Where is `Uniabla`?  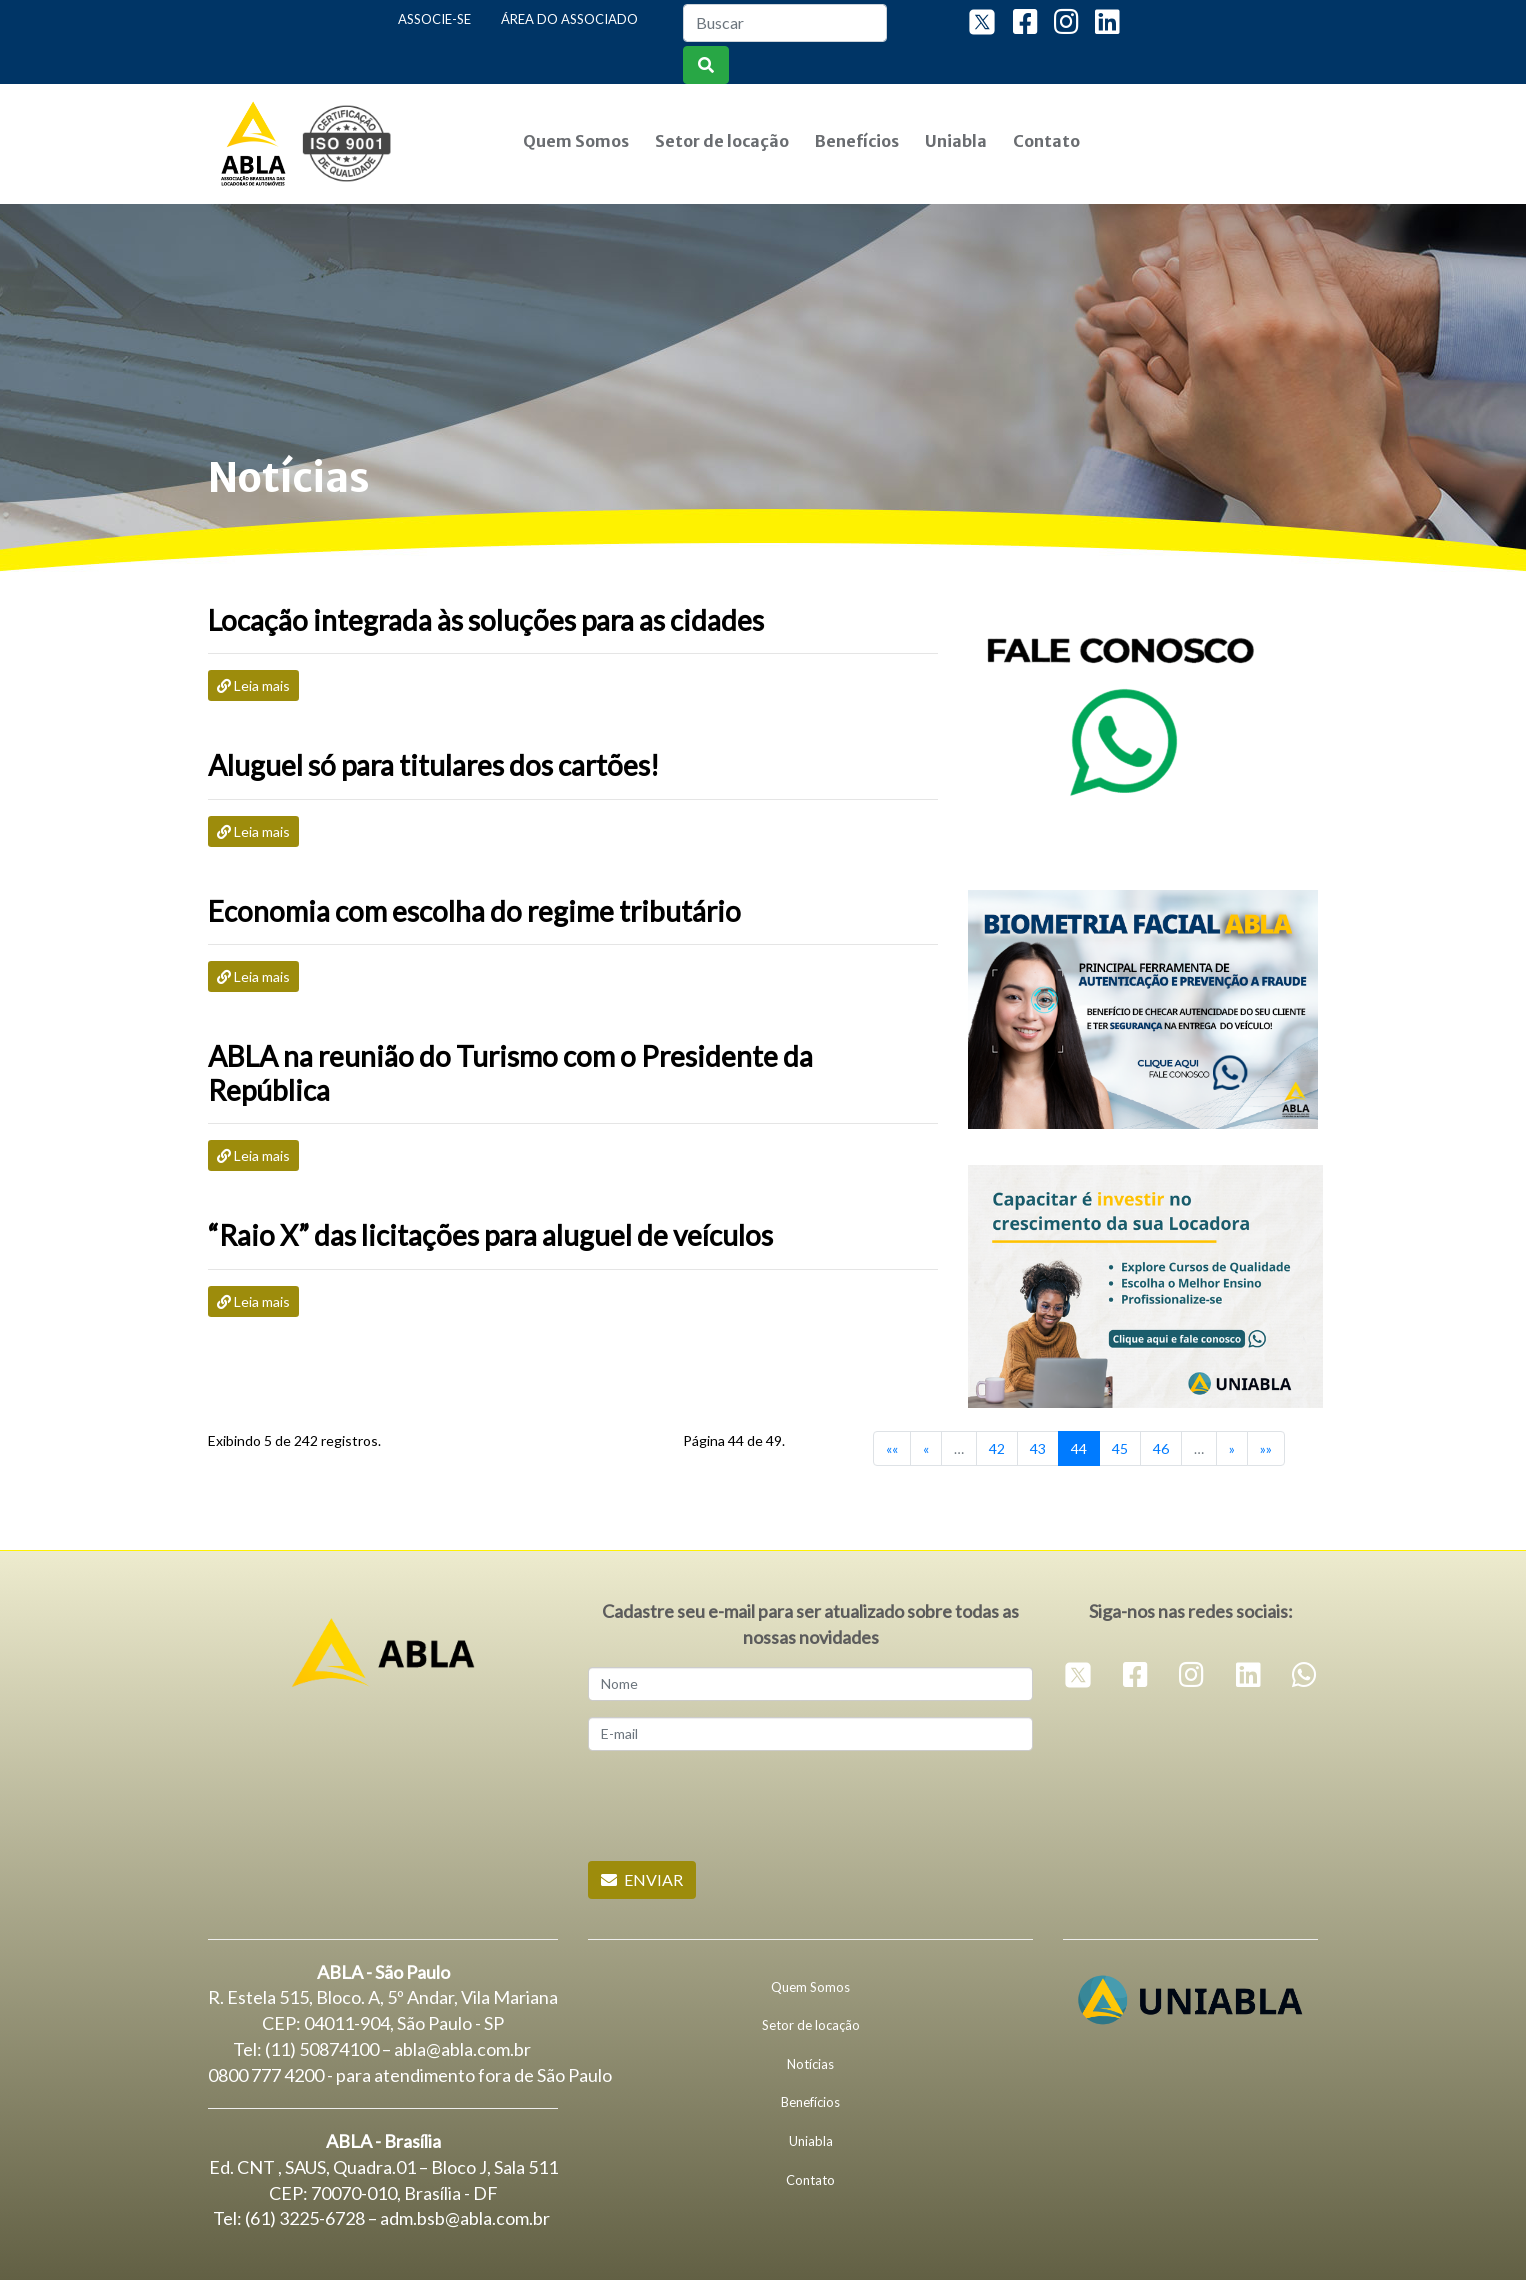 Uniabla is located at coordinates (956, 141).